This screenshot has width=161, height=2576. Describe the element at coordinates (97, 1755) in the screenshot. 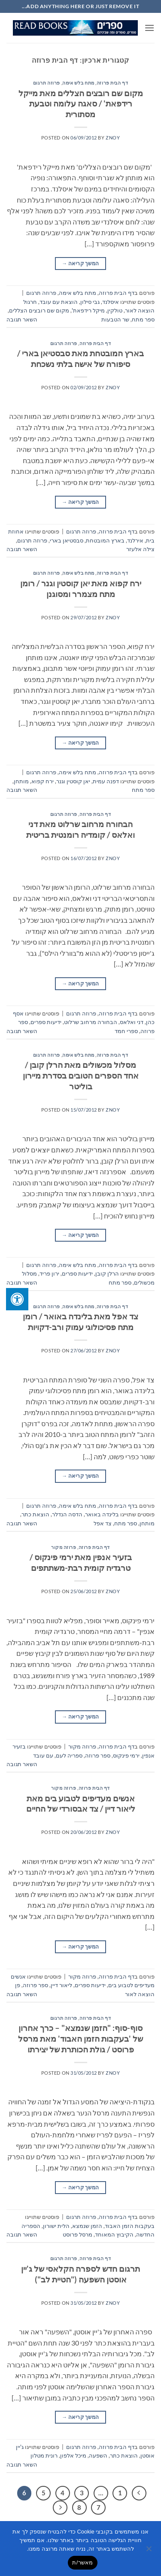

I see `ספר פרוזה` at that location.